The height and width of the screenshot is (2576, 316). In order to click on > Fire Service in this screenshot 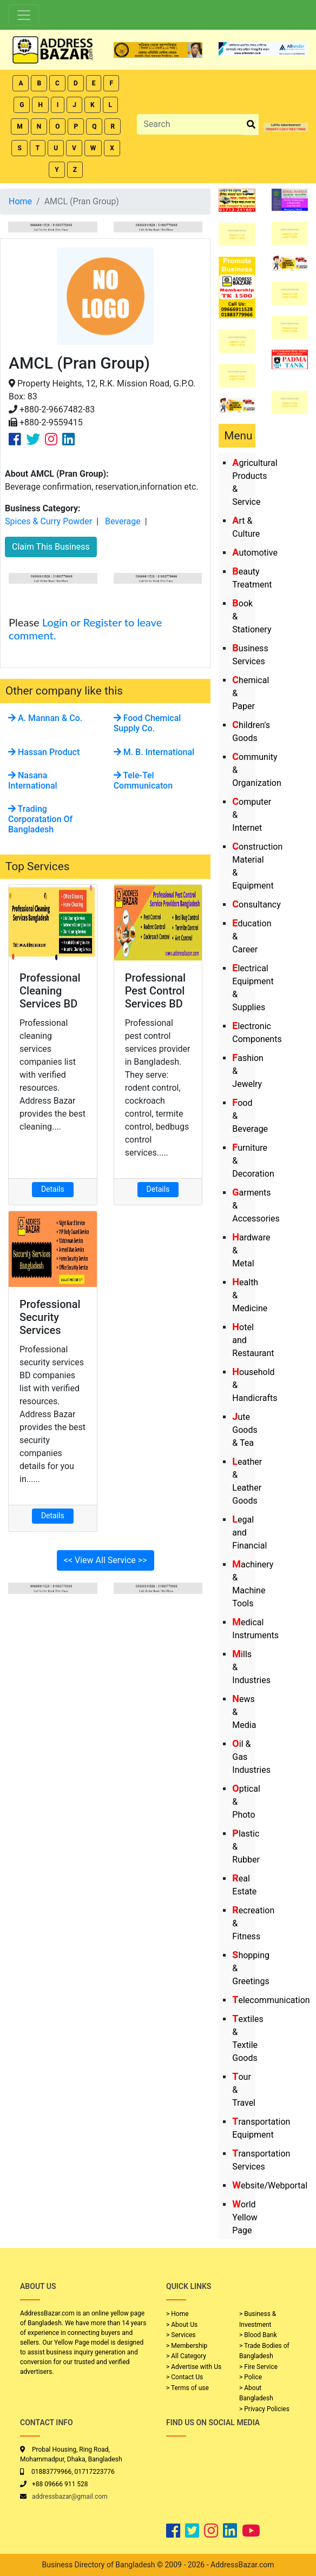, I will do `click(258, 2367)`.